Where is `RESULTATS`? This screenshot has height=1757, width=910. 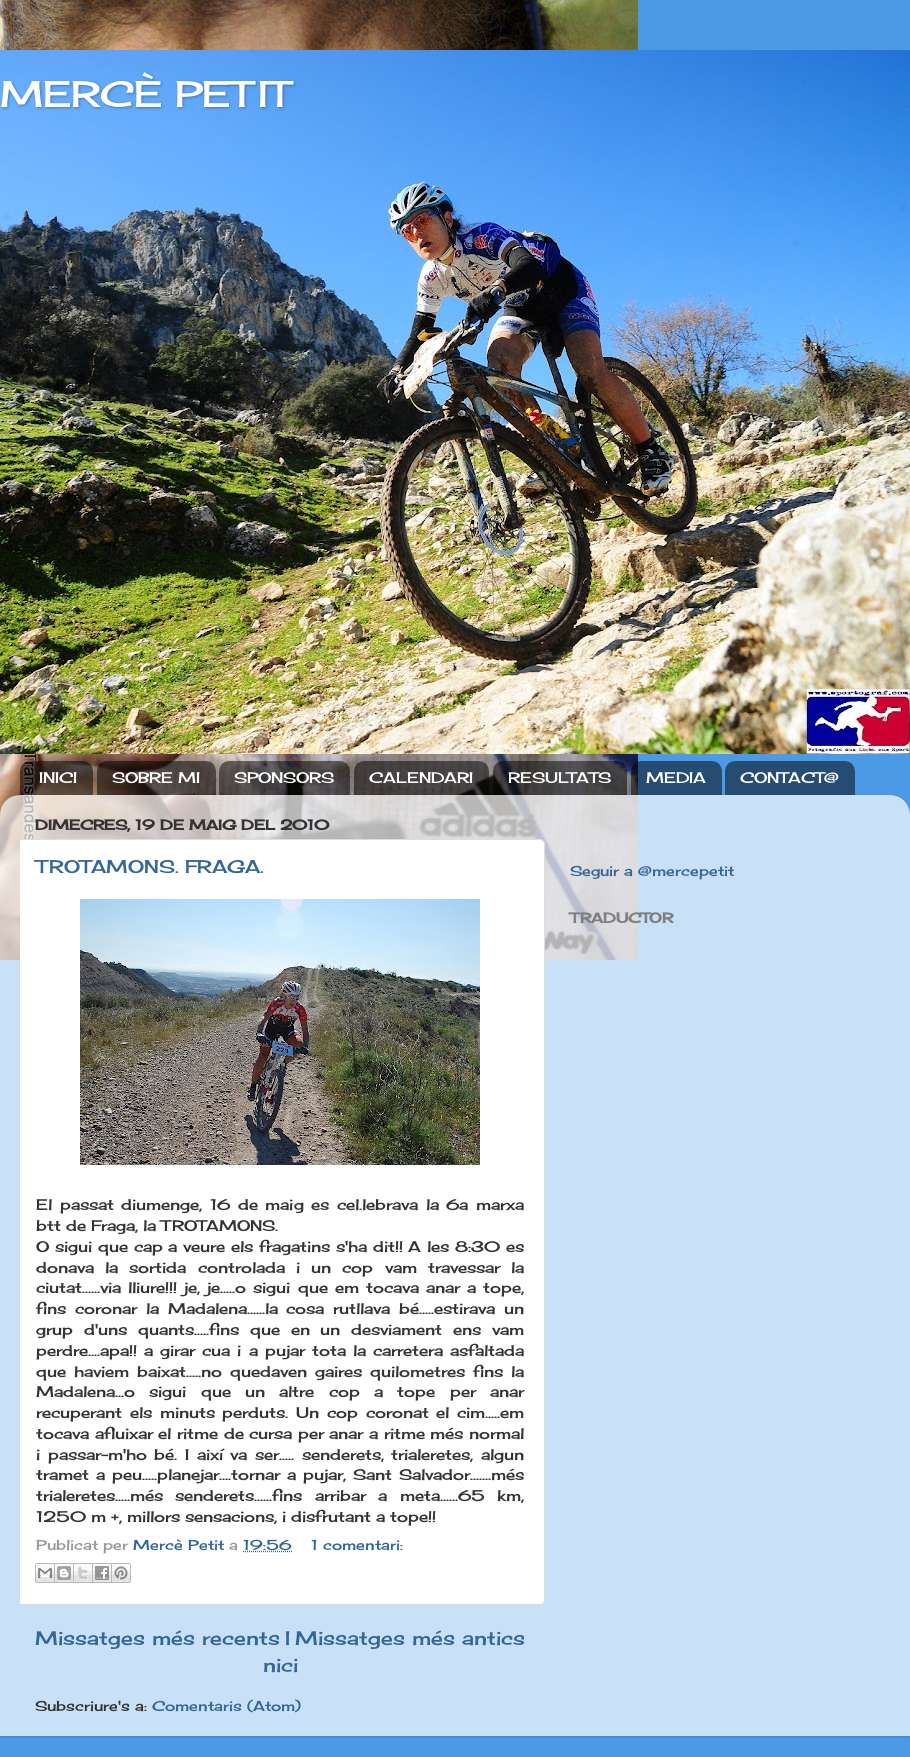 RESULTATS is located at coordinates (559, 777).